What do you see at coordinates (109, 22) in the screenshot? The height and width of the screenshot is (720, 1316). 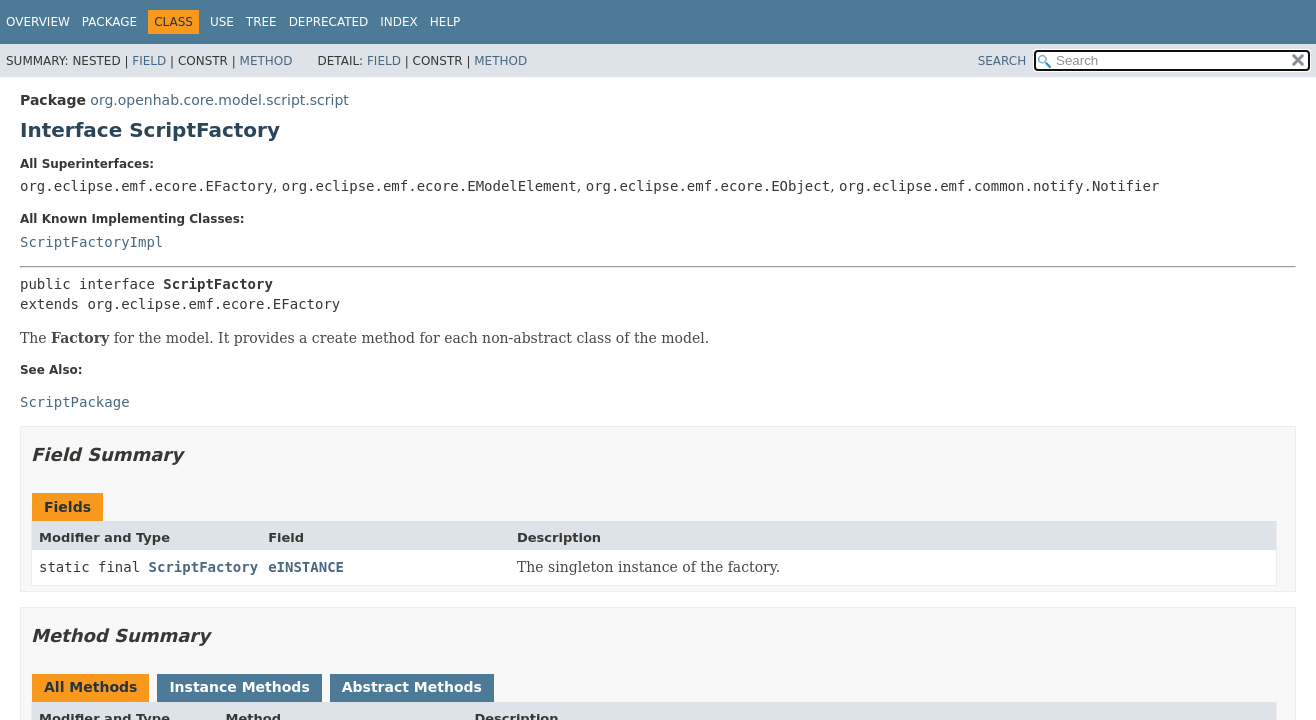 I see `Package` at bounding box center [109, 22].